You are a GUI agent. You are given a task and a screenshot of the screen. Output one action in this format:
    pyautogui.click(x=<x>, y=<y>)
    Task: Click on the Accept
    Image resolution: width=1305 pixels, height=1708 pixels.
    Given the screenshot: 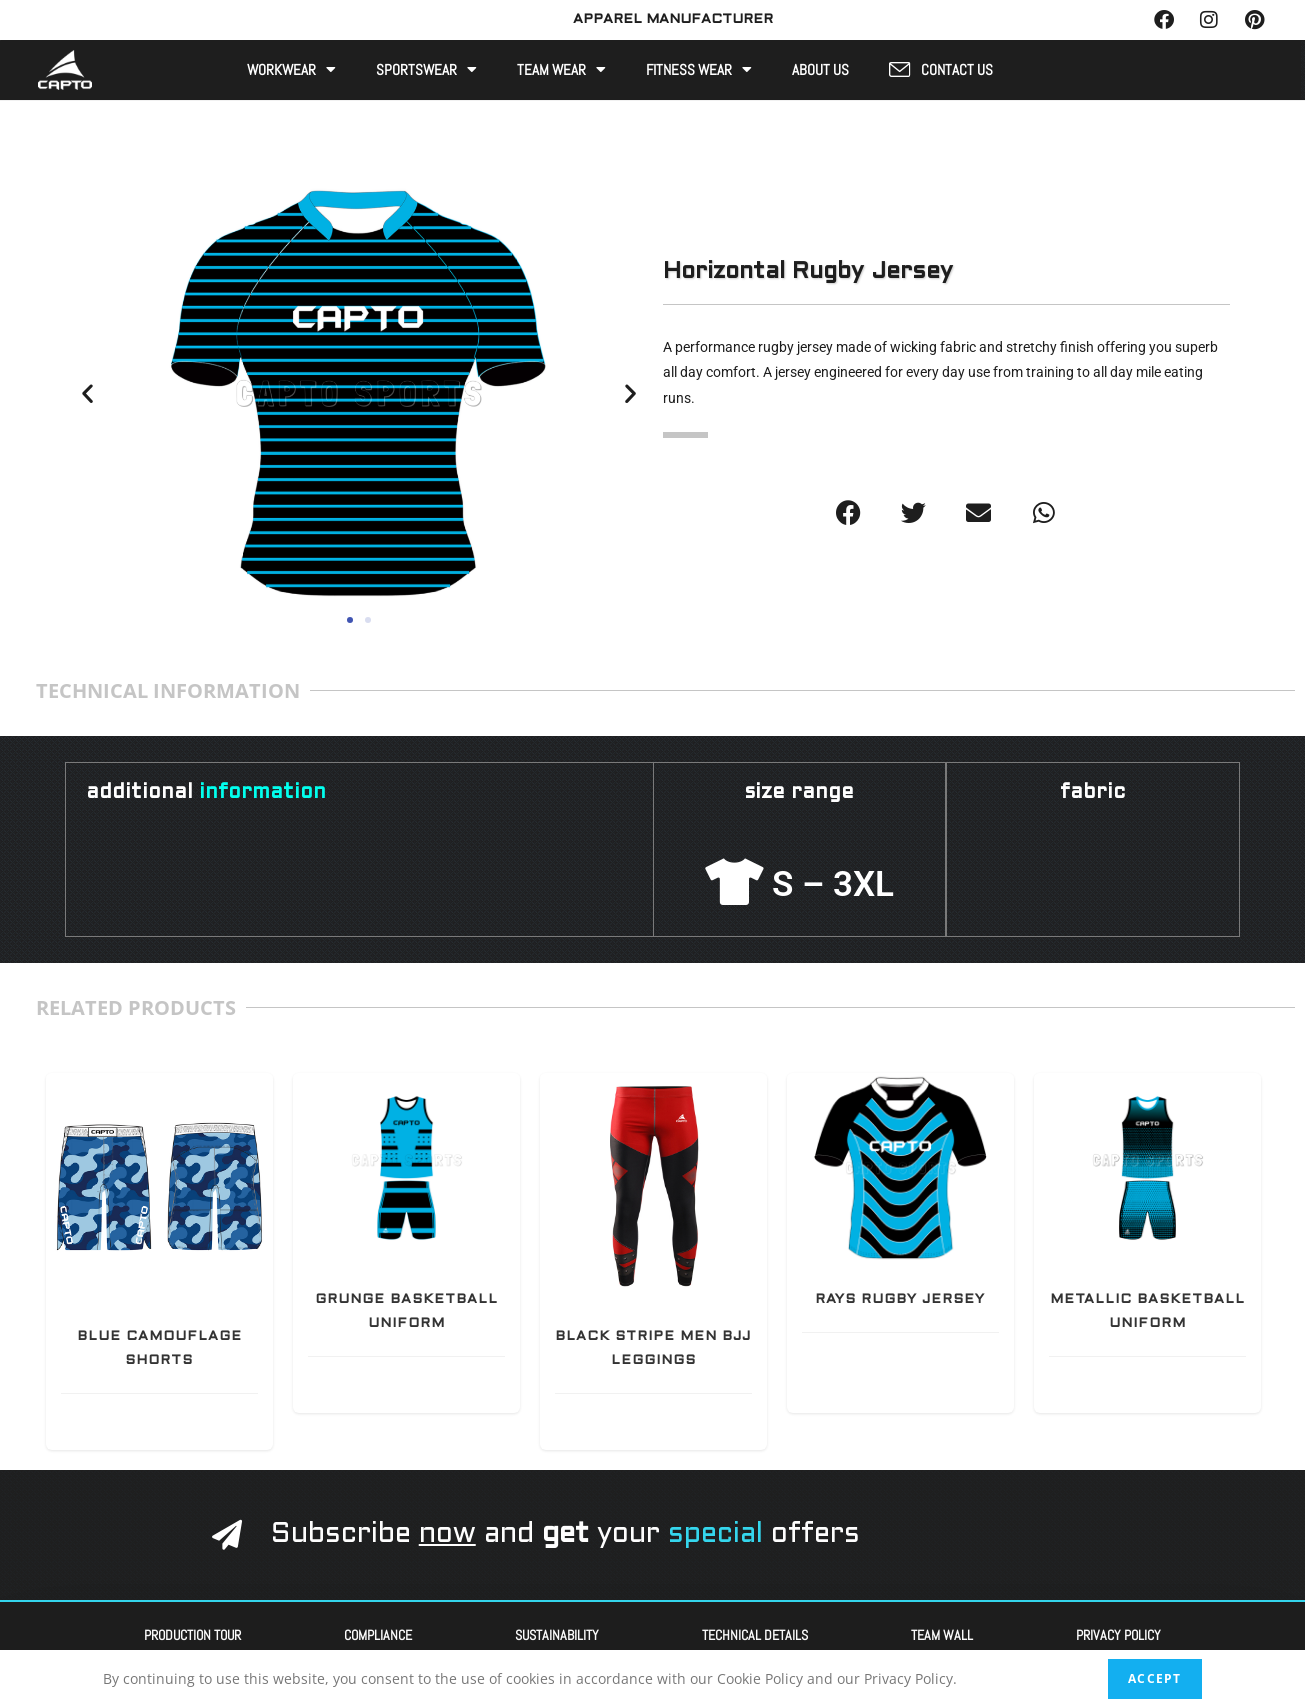 What is the action you would take?
    pyautogui.click(x=1154, y=1678)
    